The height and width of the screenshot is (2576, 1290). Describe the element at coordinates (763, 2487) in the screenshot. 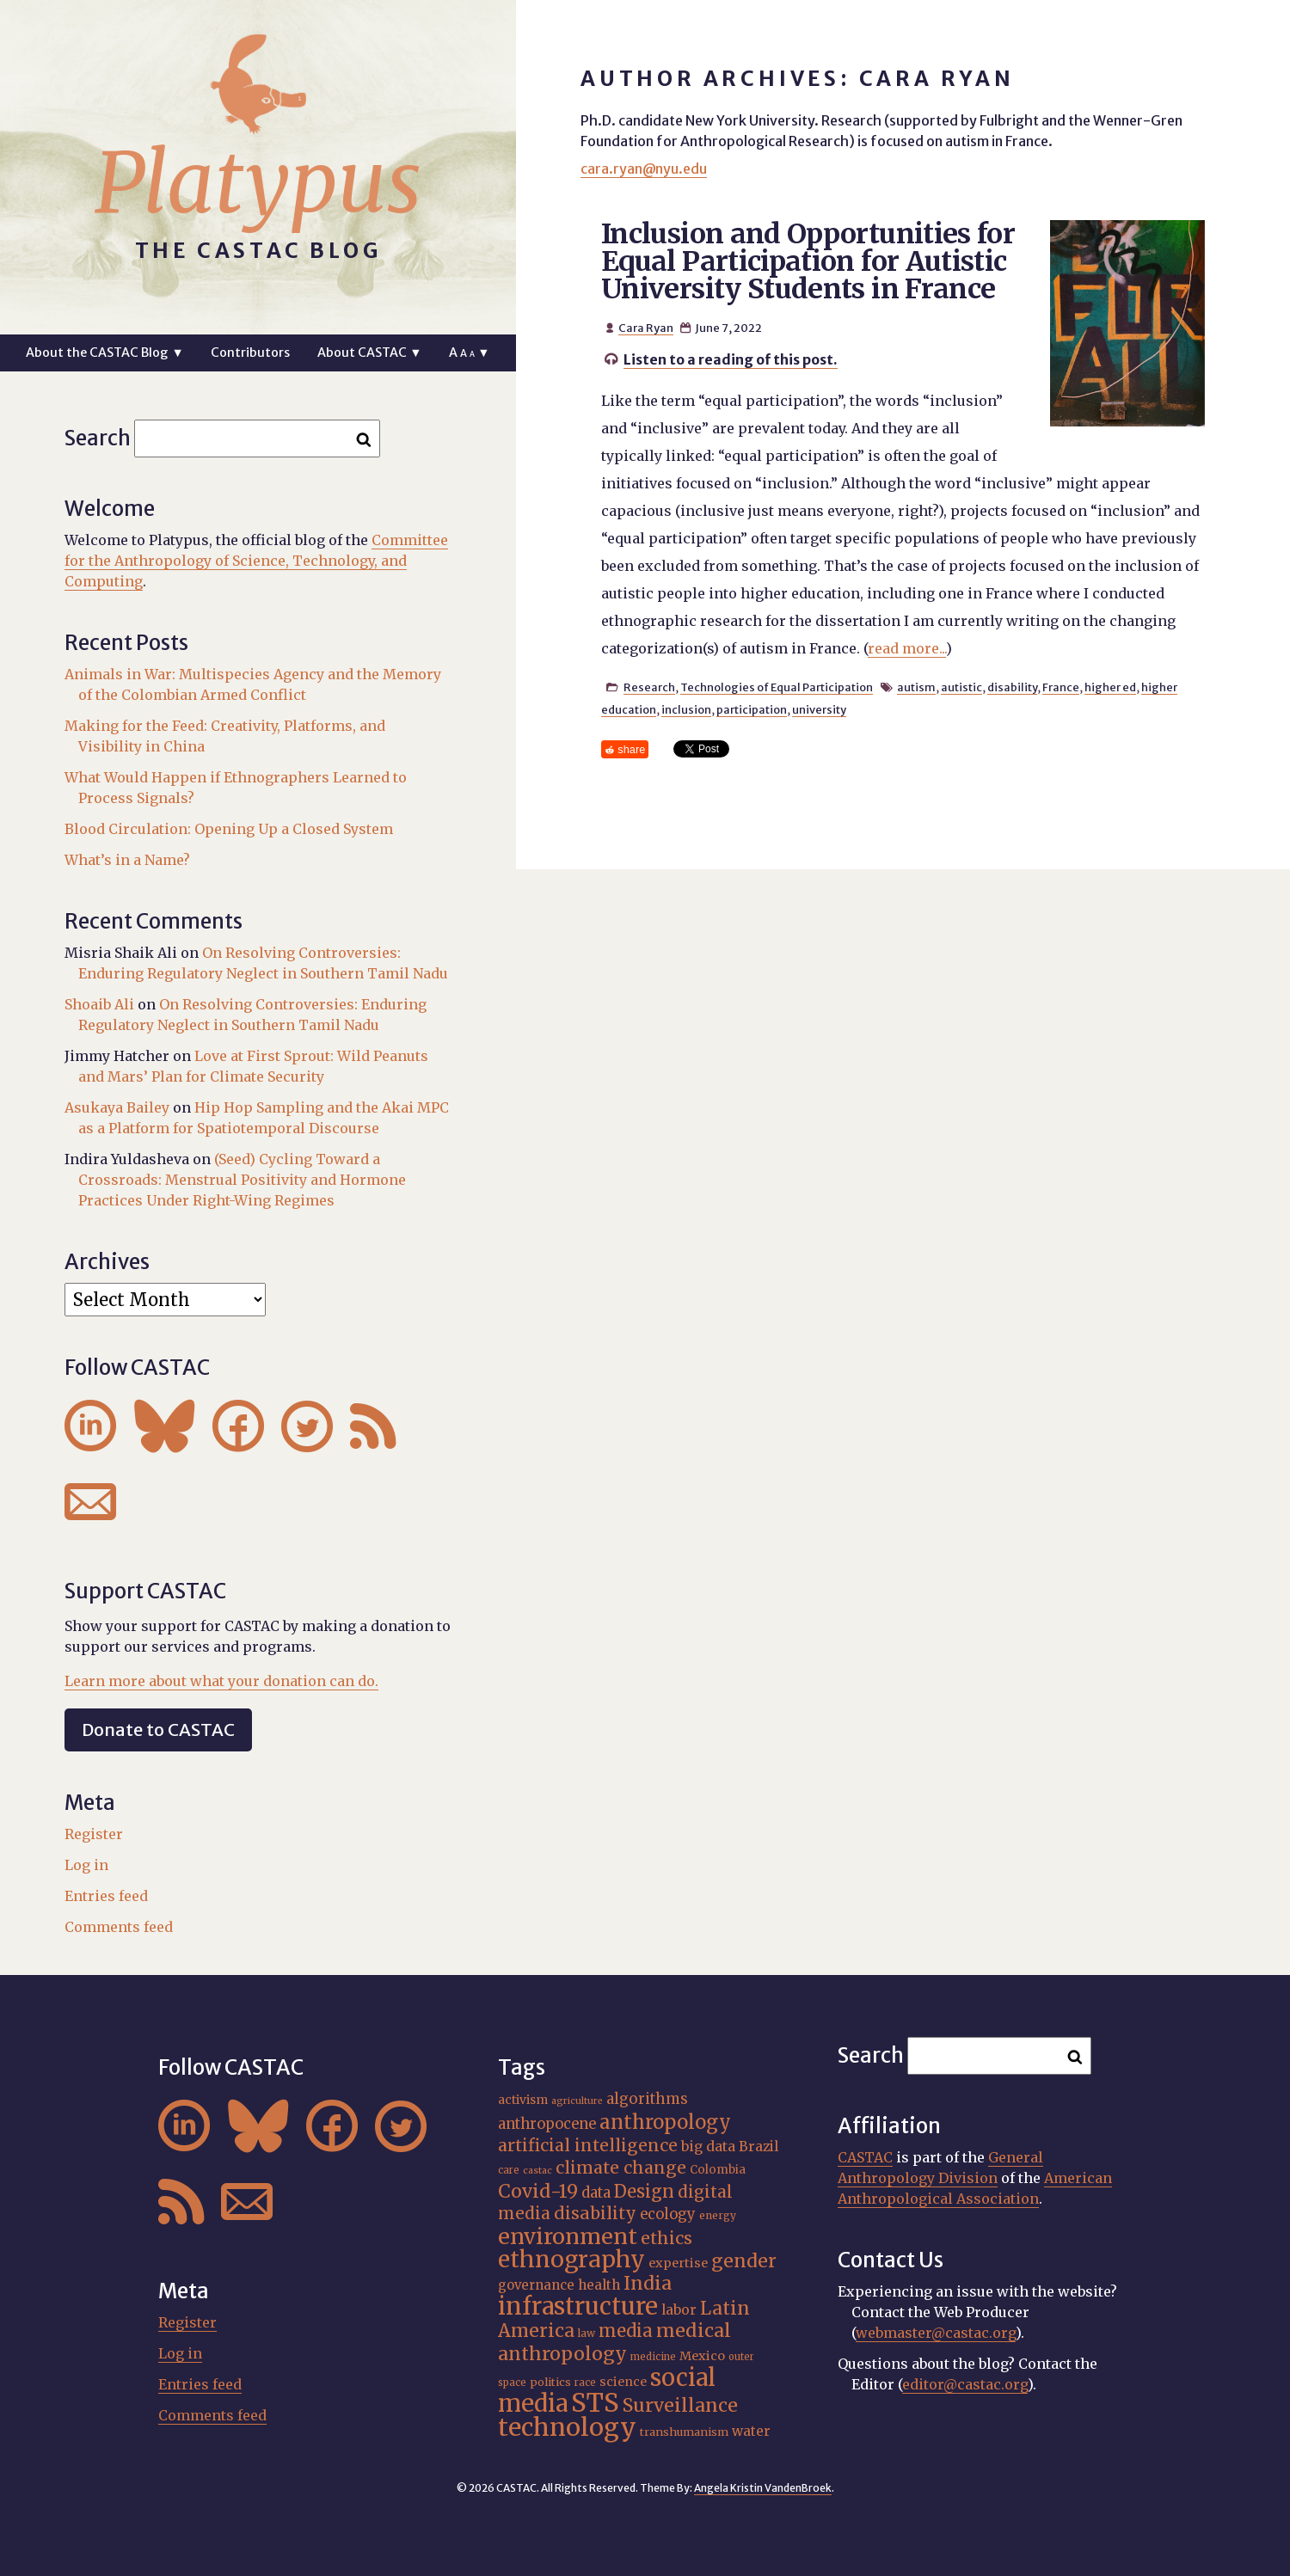

I see `Angela Kristin VandenBroek` at that location.